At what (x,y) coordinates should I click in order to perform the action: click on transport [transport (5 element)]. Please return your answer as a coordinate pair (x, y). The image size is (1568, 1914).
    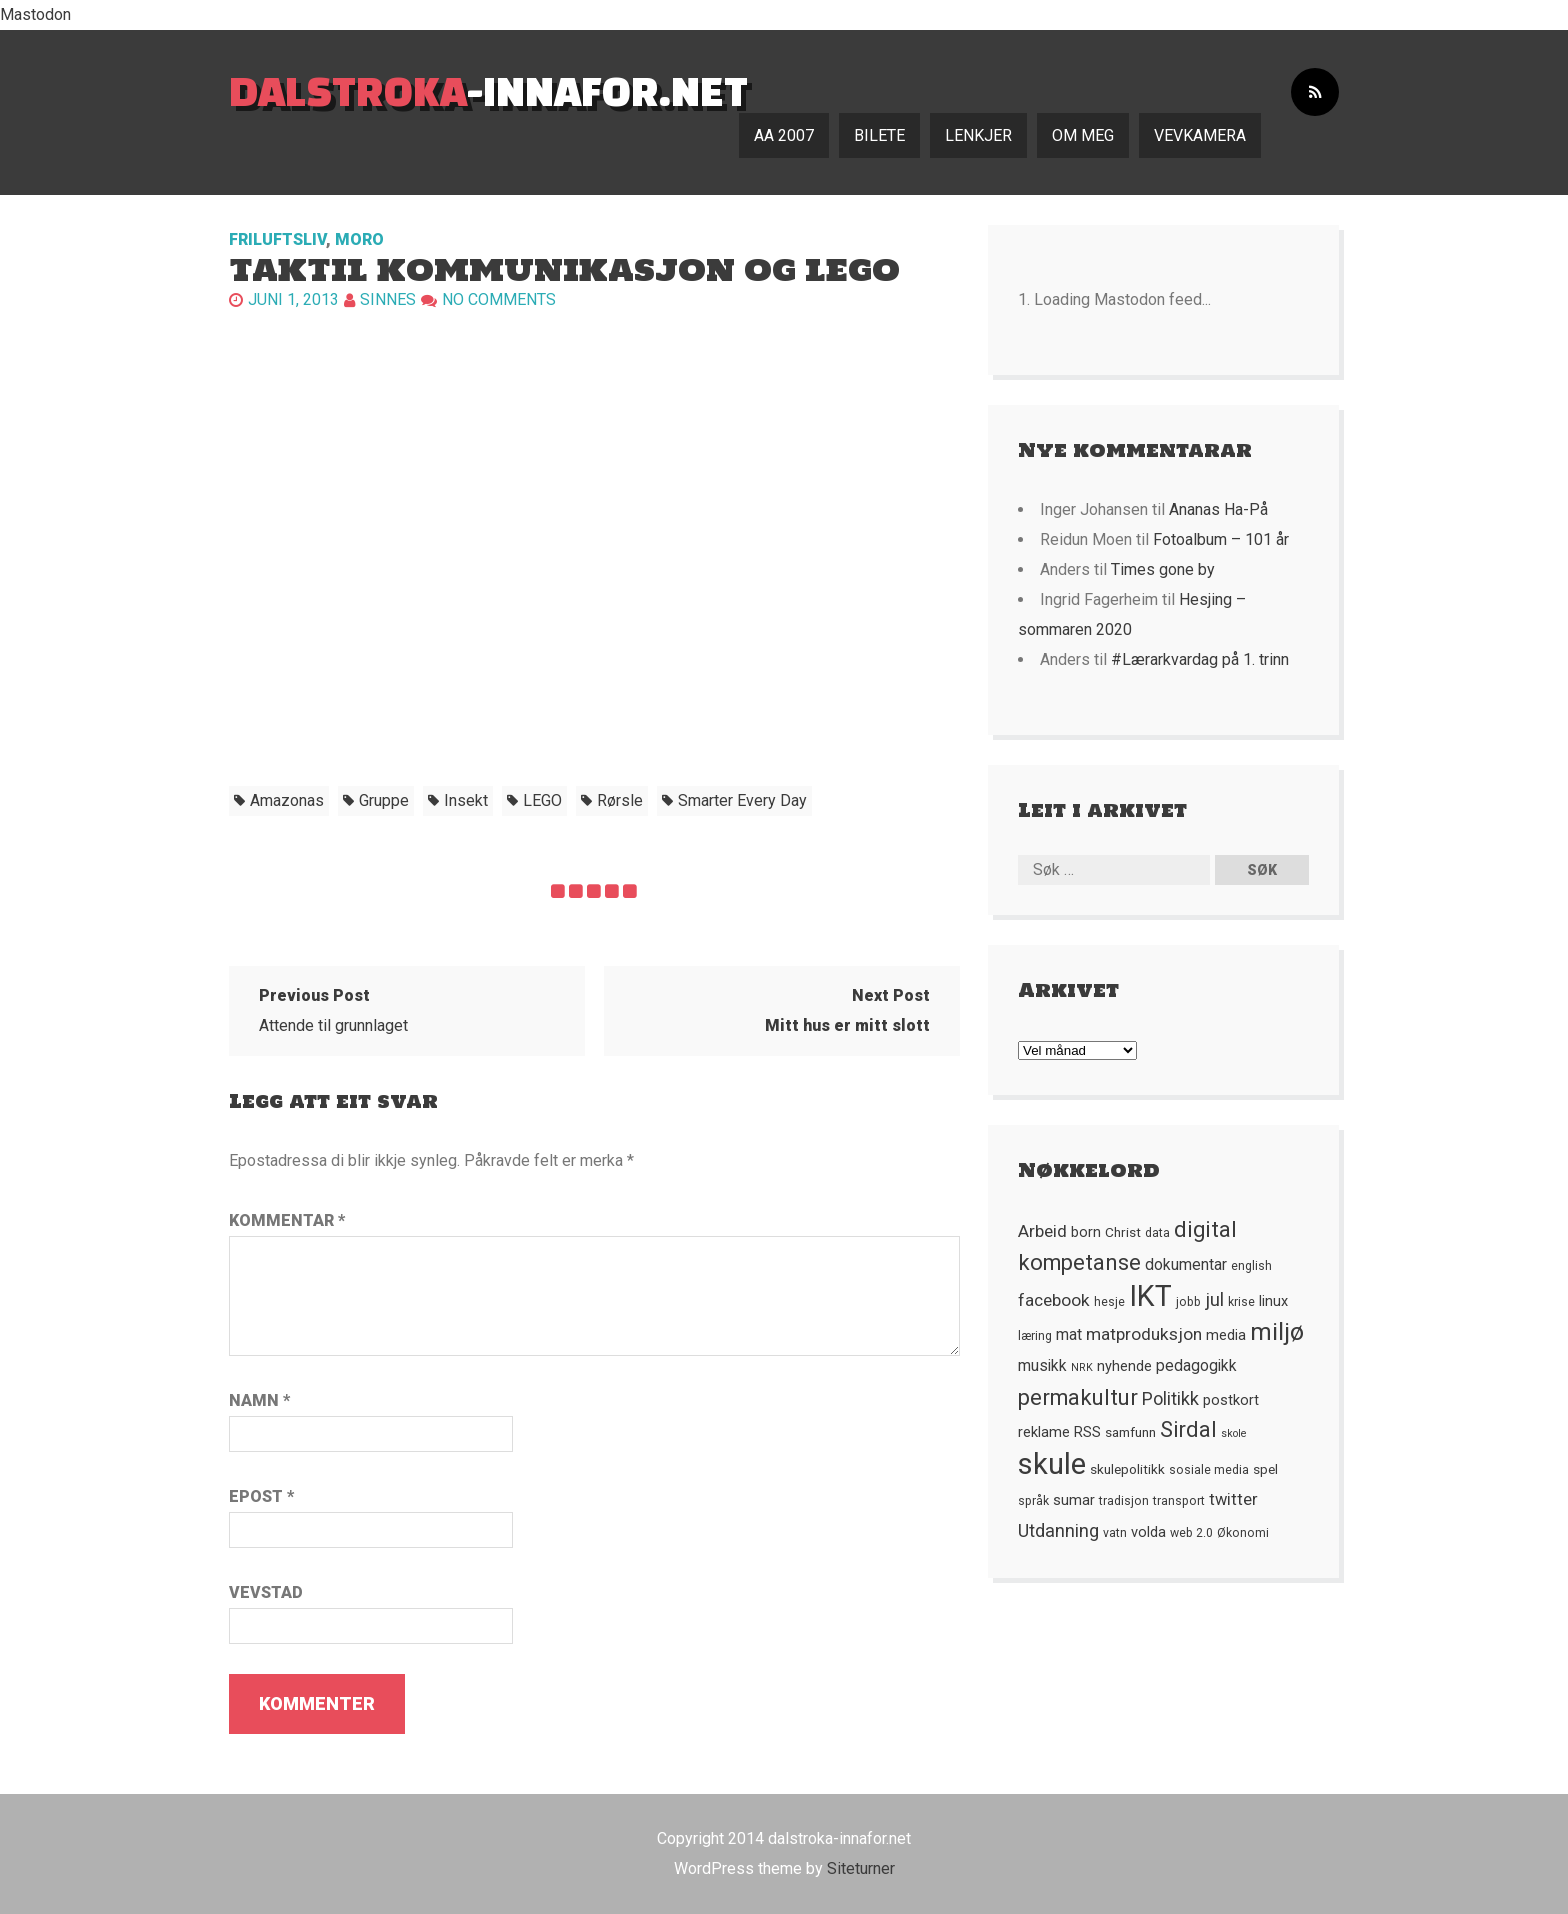
    Looking at the image, I should click on (1179, 1501).